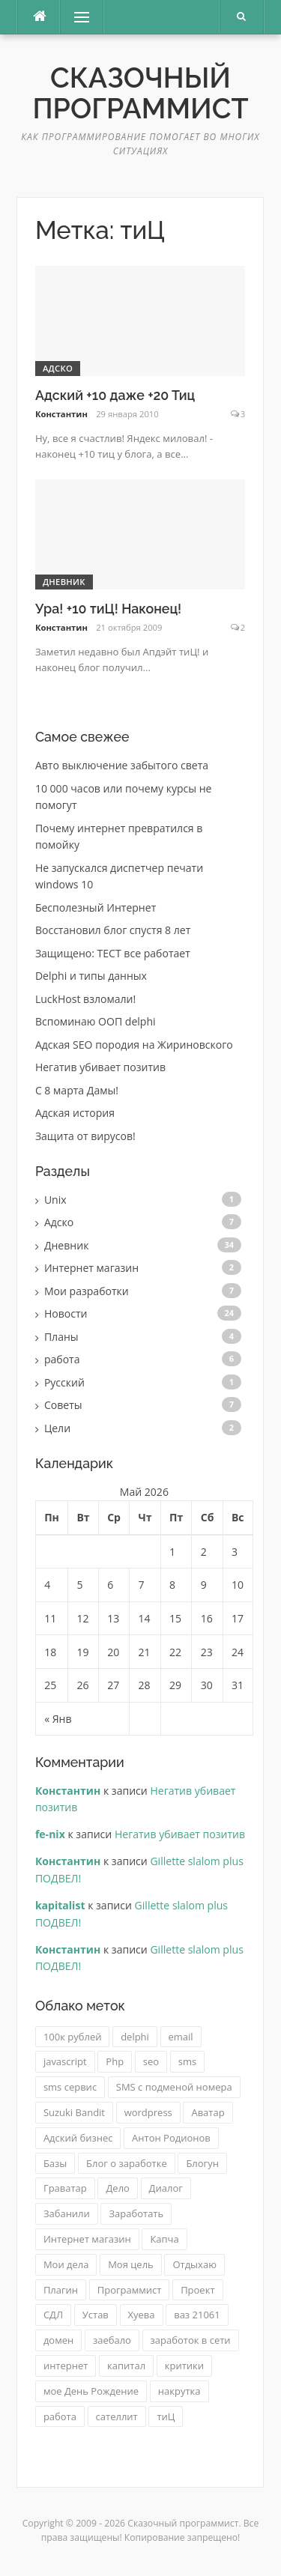  Describe the element at coordinates (100, 1067) in the screenshot. I see `Негатив убивает позитив` at that location.